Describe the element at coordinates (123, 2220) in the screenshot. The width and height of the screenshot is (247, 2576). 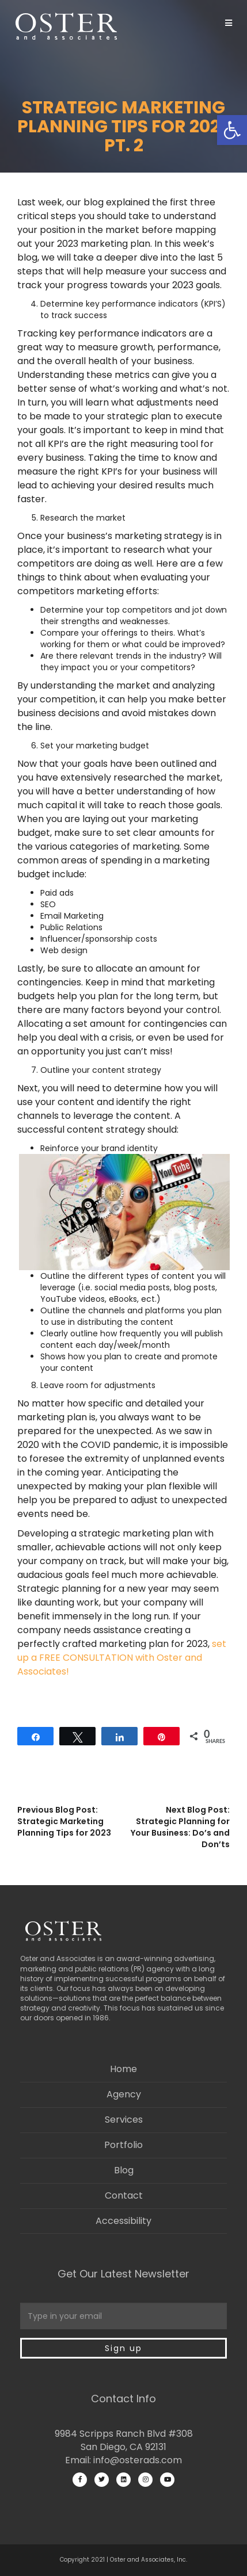
I see `Accessibility` at that location.